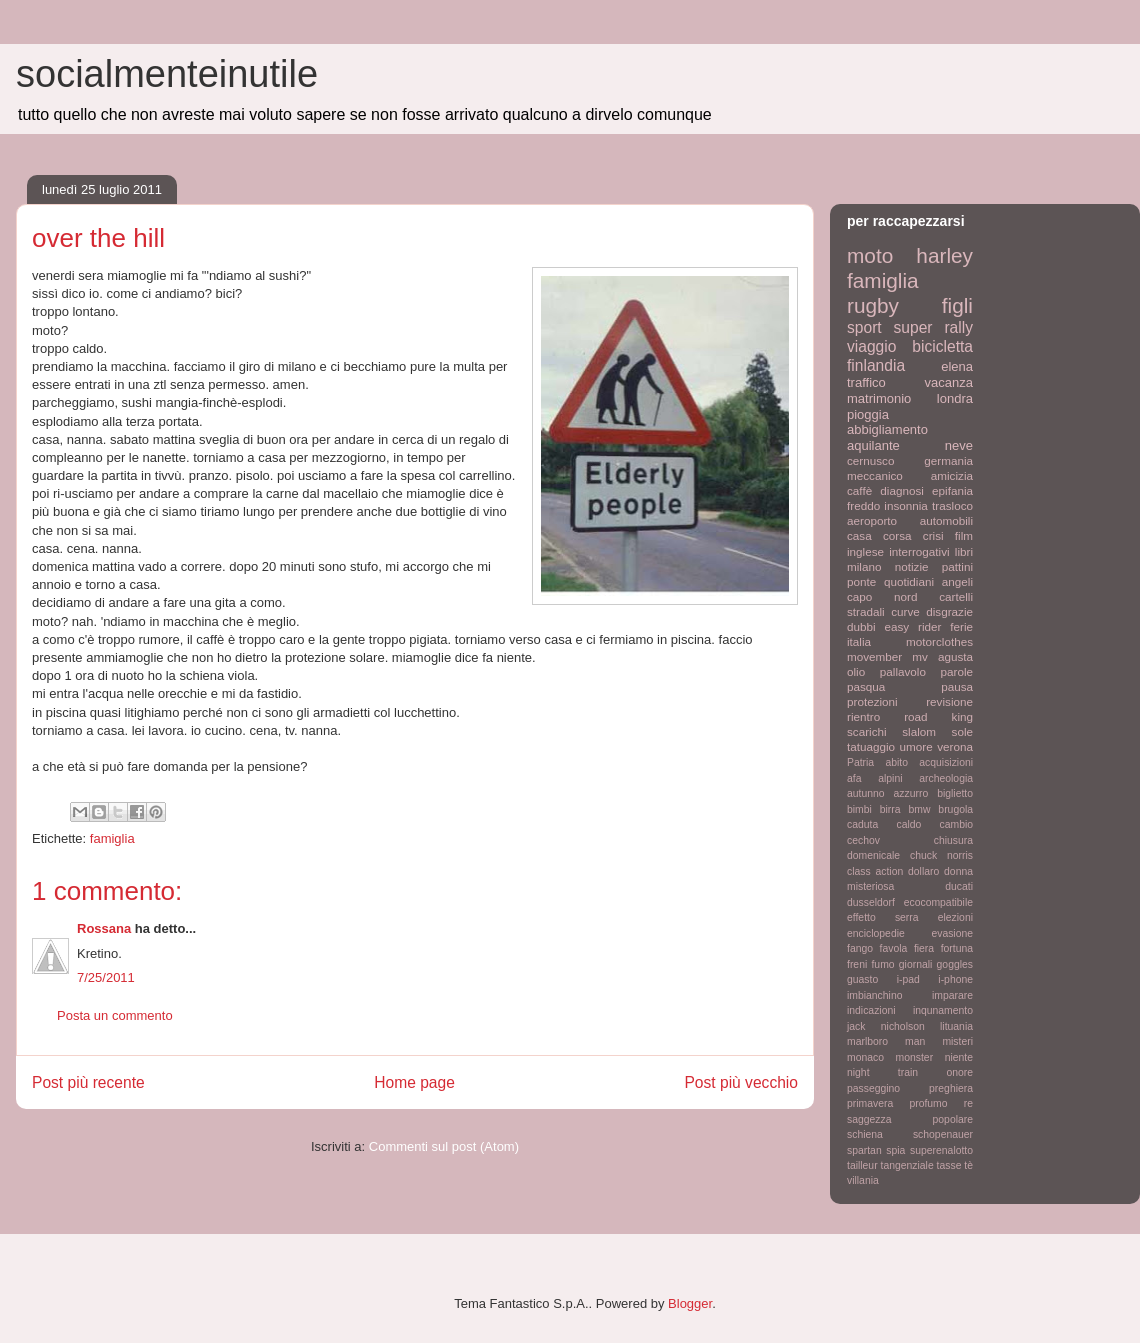 The height and width of the screenshot is (1343, 1140). Describe the element at coordinates (955, 746) in the screenshot. I see `verona` at that location.